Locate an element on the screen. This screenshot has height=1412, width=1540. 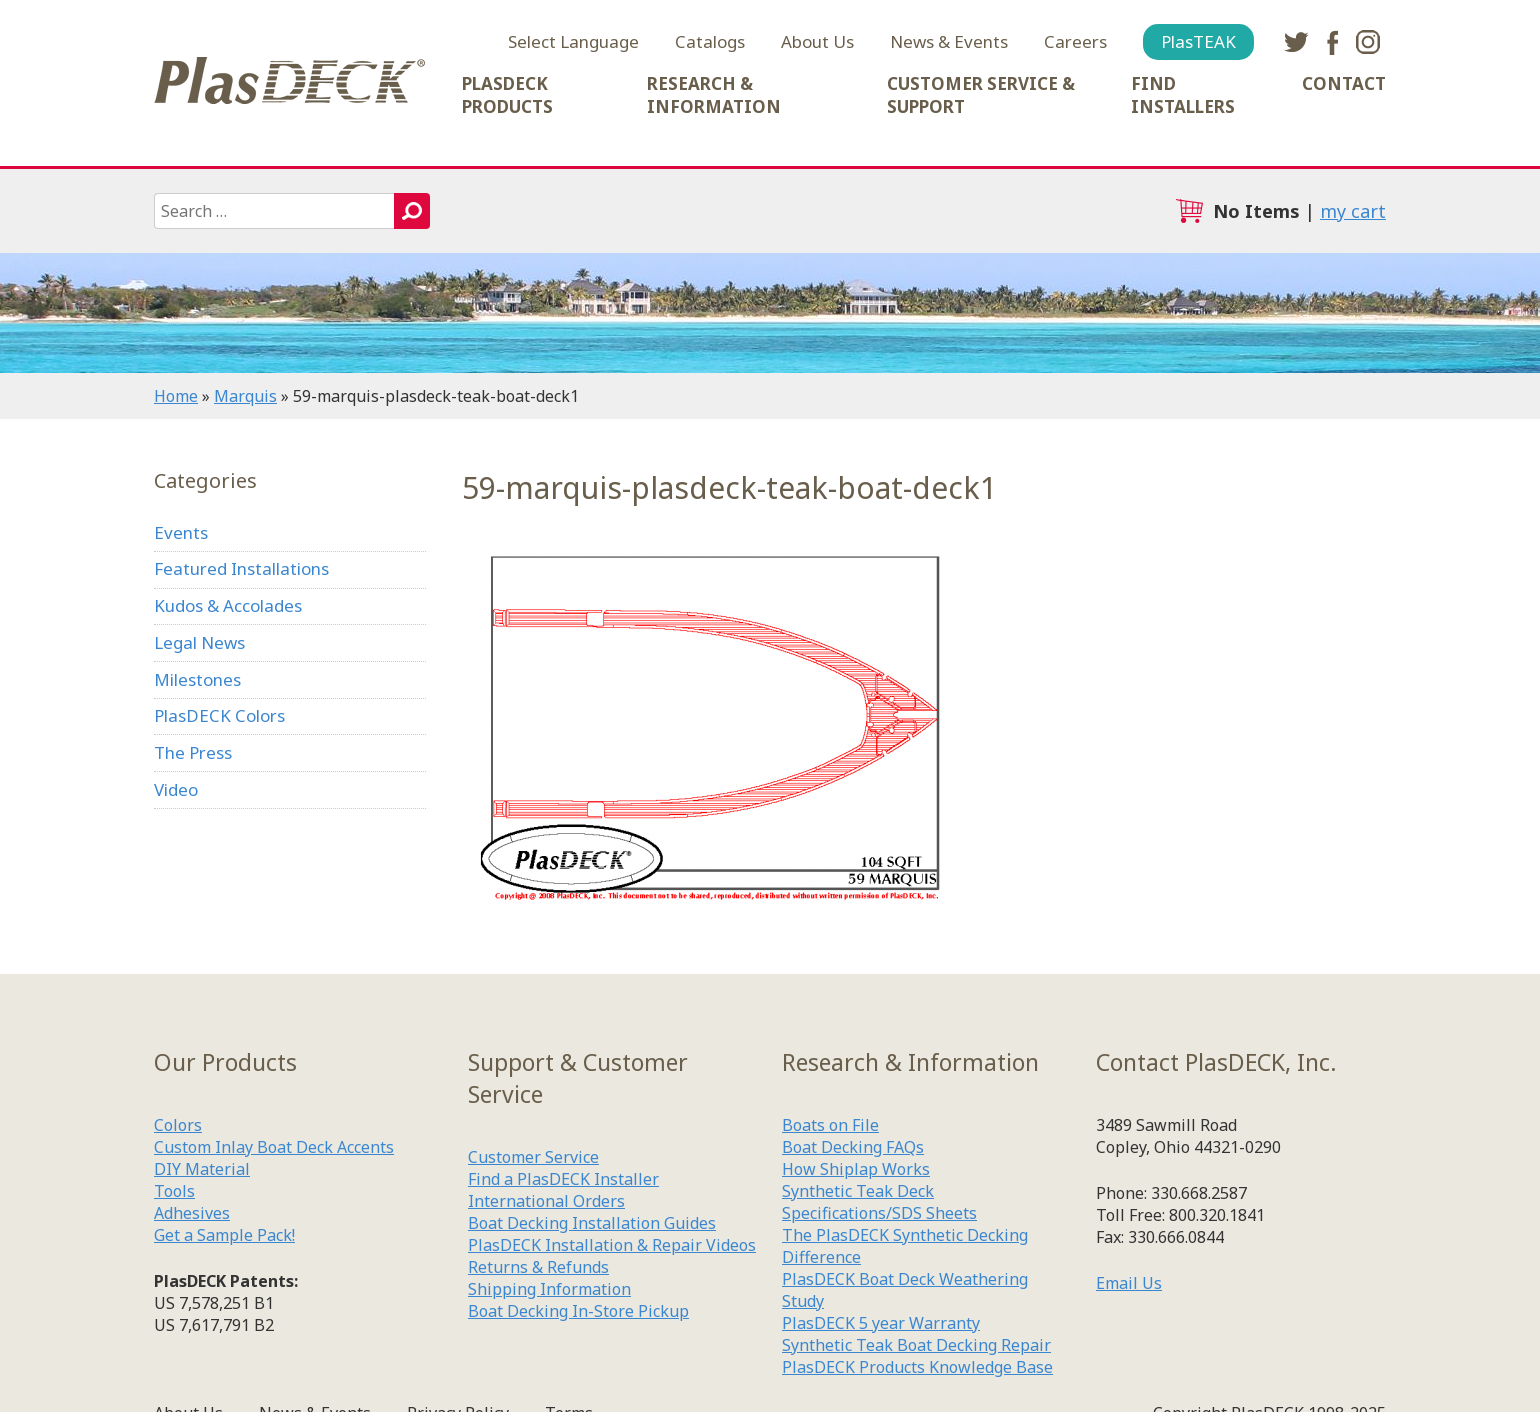
facebook is located at coordinates (1332, 42).